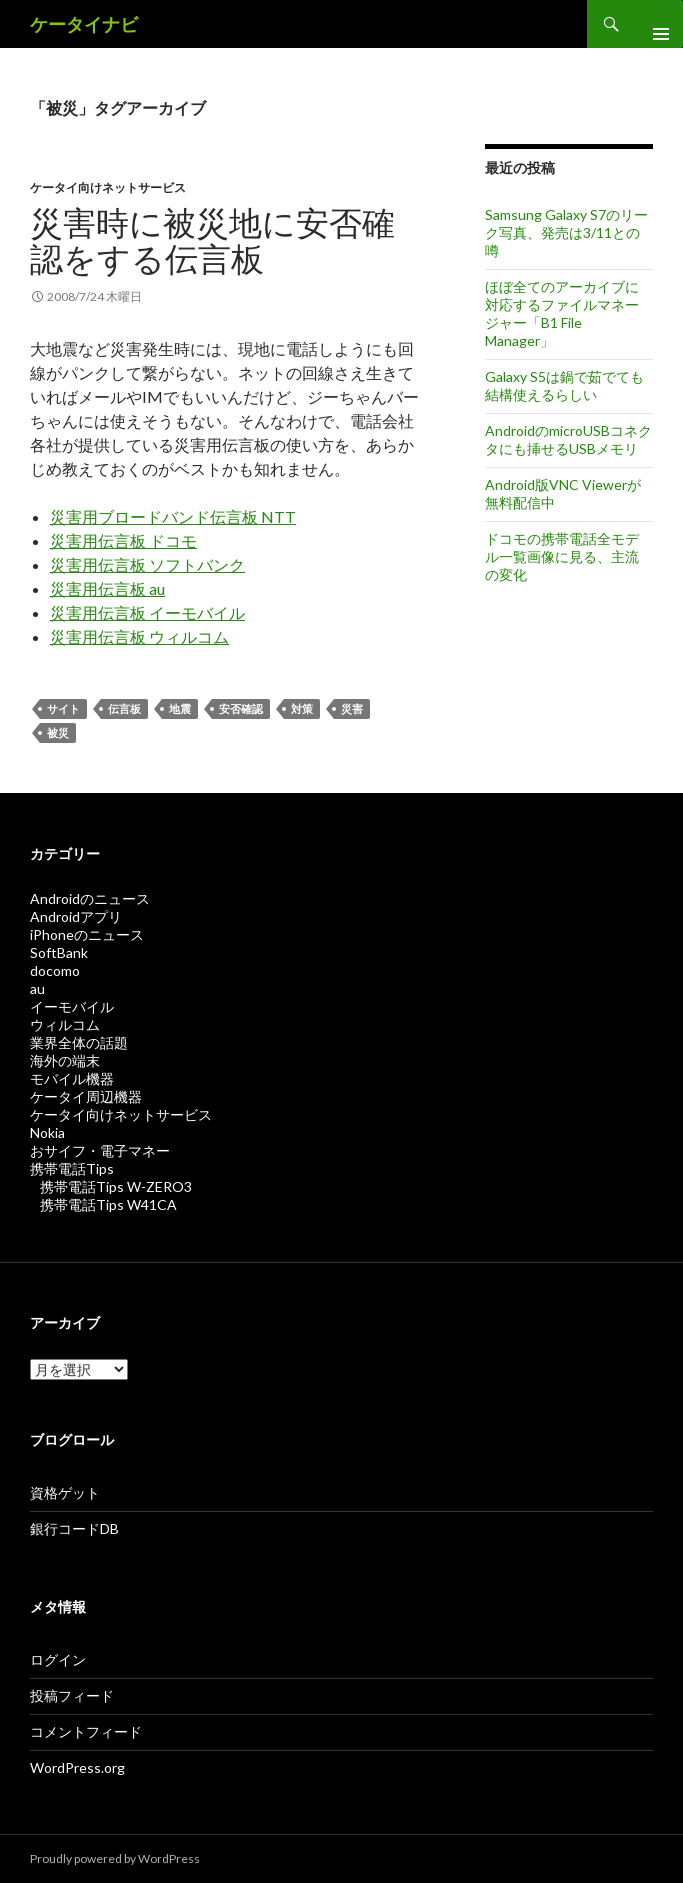  Describe the element at coordinates (74, 1528) in the screenshot. I see `銀行コードDB` at that location.